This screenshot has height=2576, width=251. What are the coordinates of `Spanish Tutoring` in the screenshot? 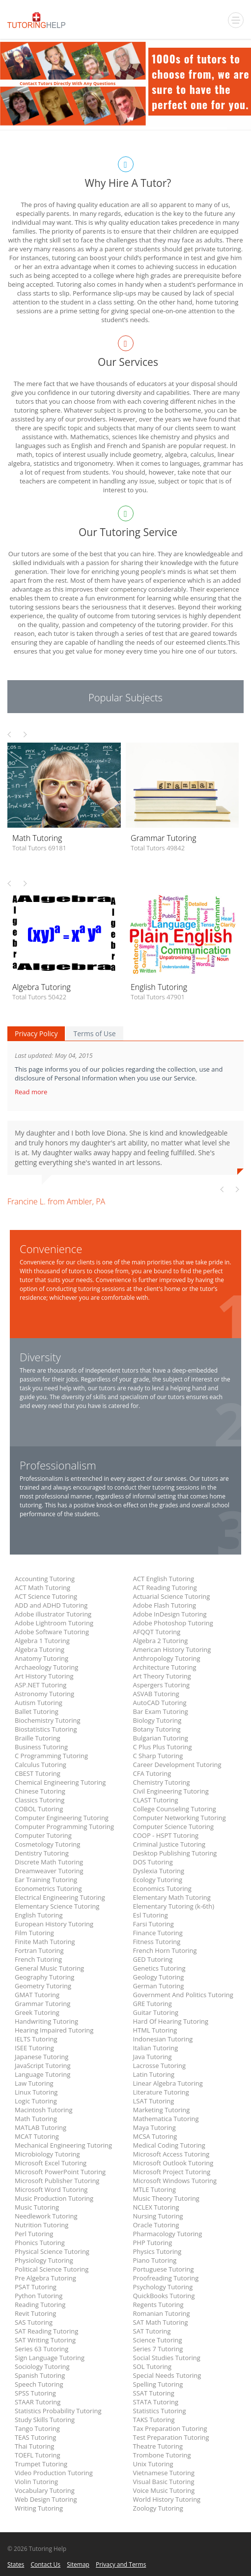 It's located at (40, 2375).